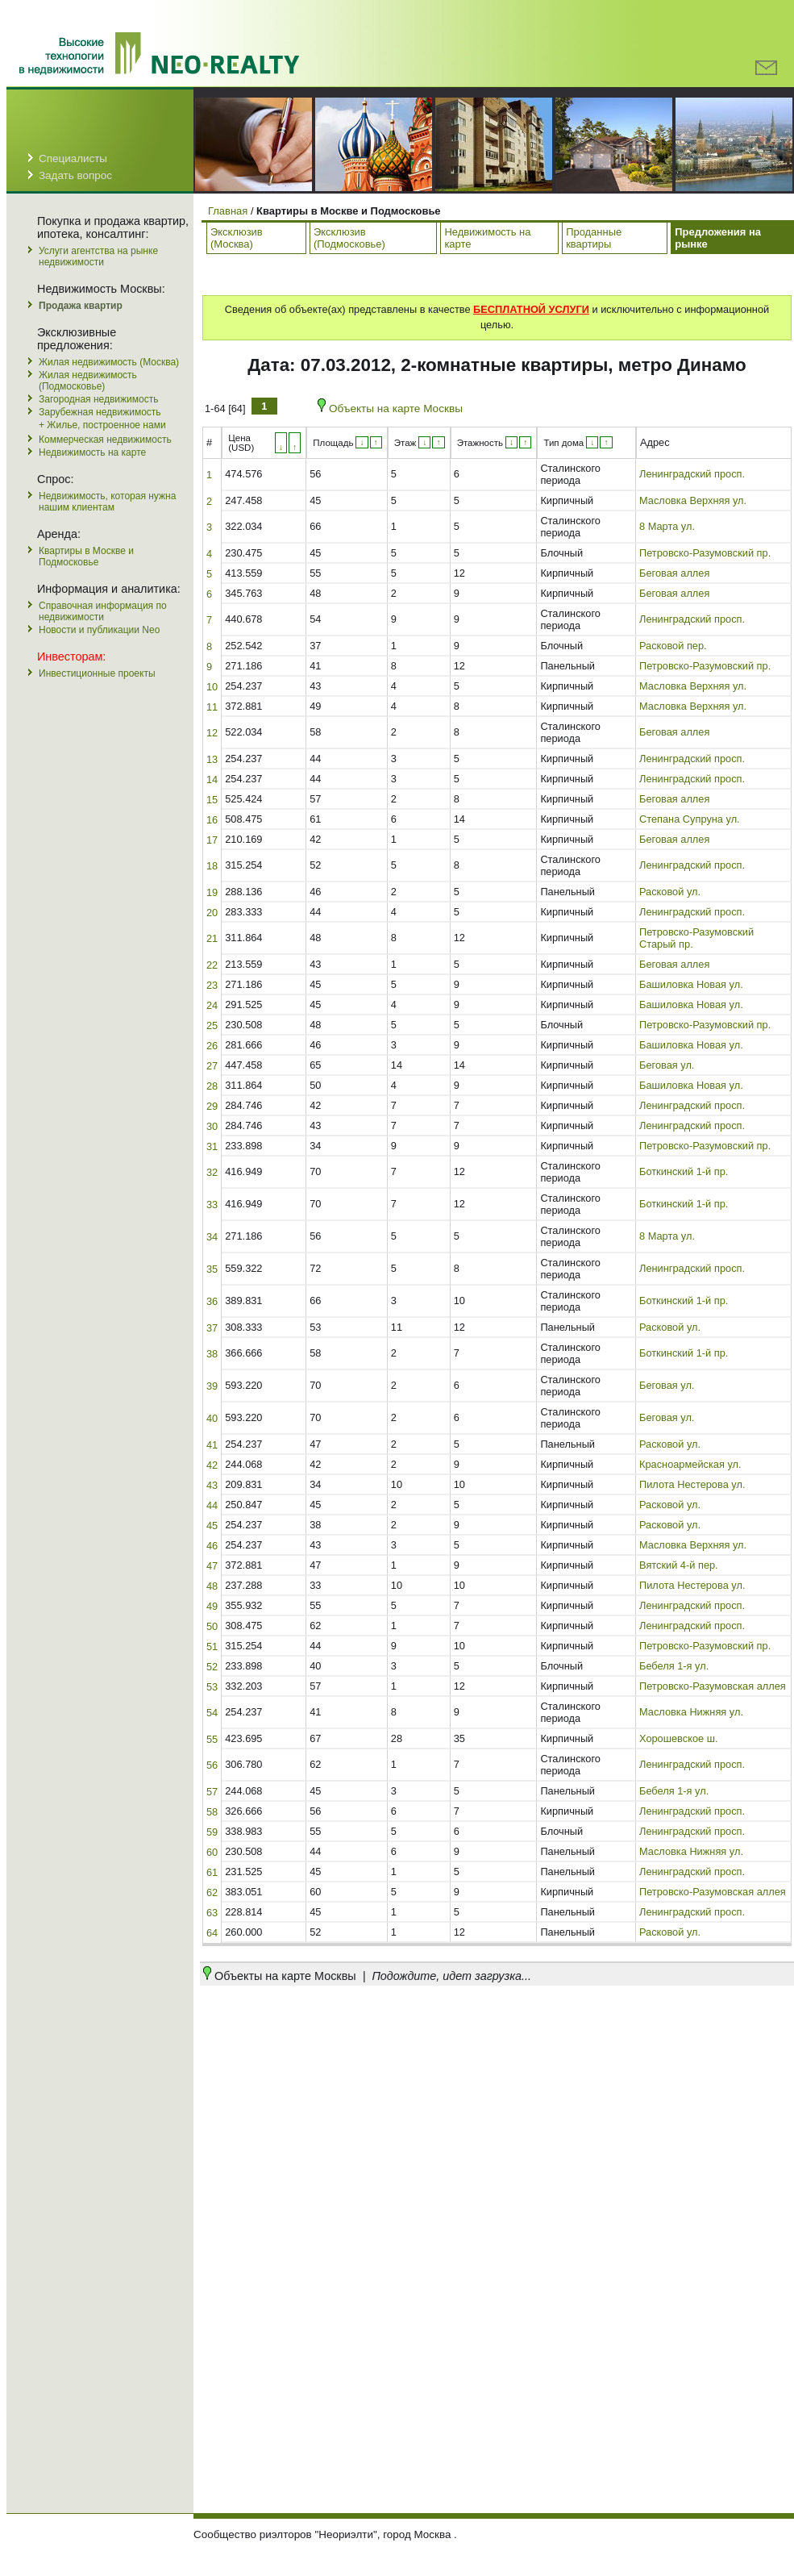  Describe the element at coordinates (212, 759) in the screenshot. I see `13` at that location.